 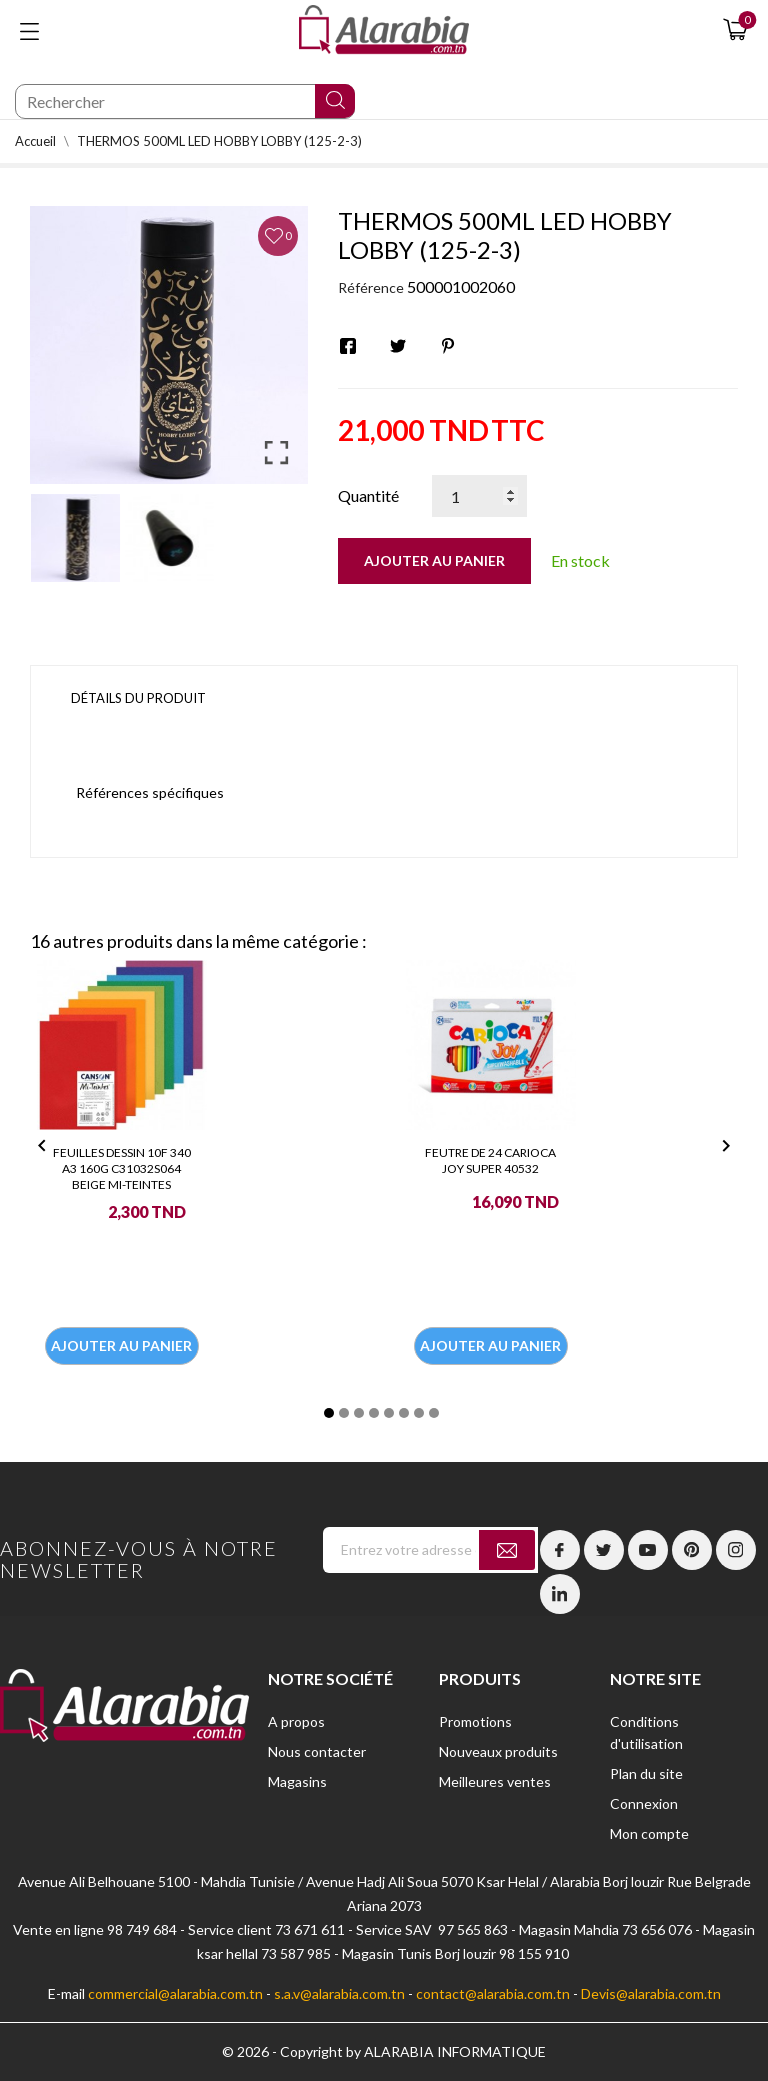 What do you see at coordinates (185, 101) in the screenshot?
I see `[Chercher]` at bounding box center [185, 101].